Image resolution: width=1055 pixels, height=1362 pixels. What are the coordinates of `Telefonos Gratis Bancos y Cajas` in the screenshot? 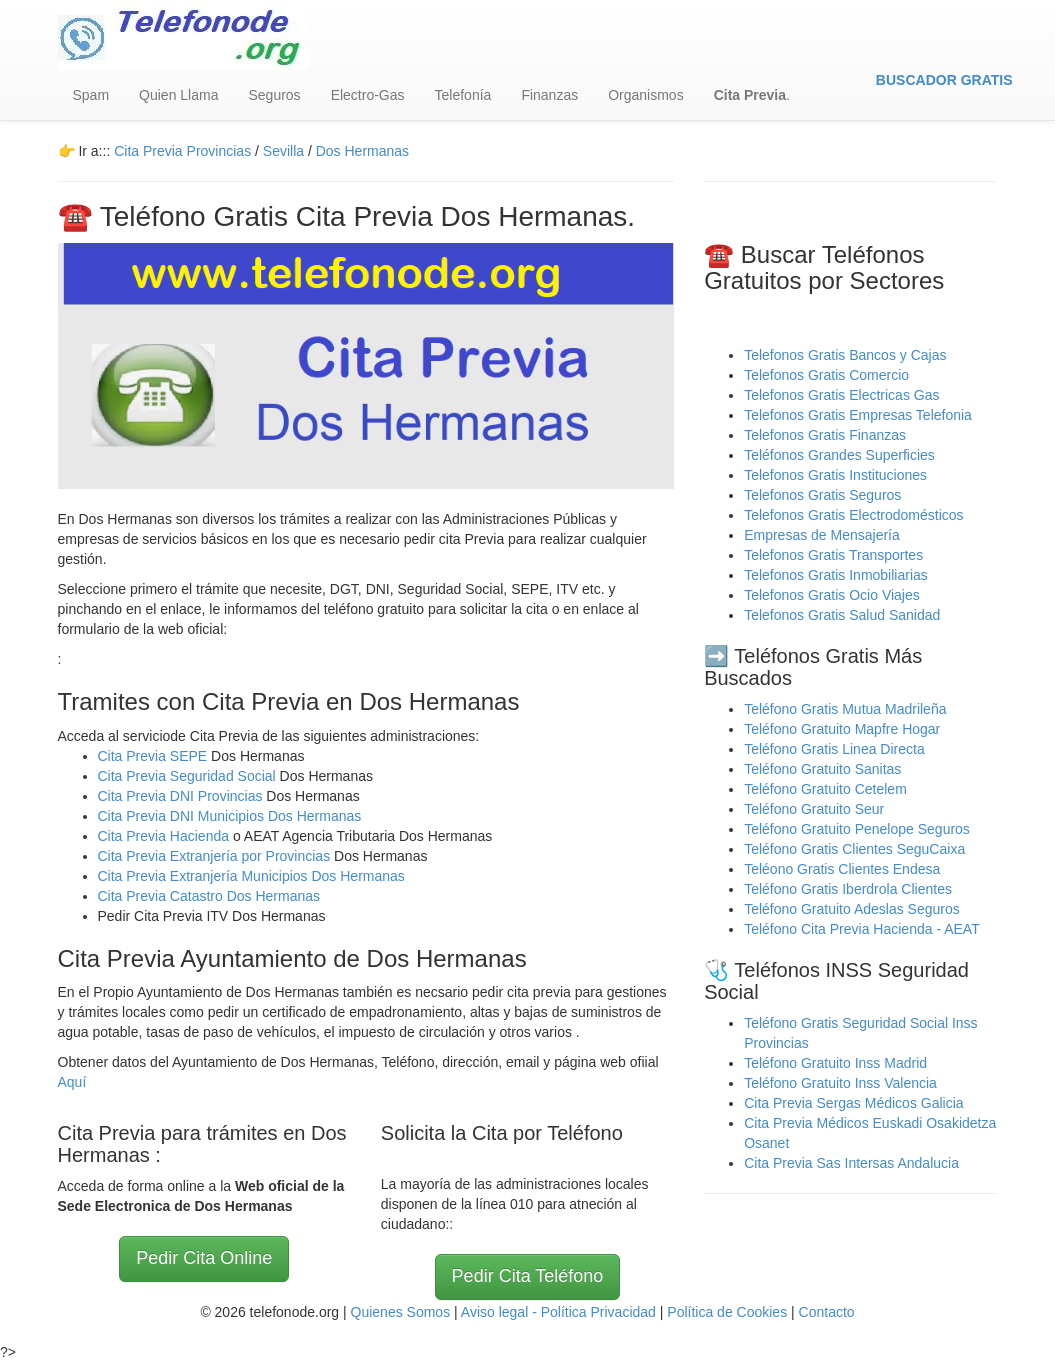 It's located at (845, 355).